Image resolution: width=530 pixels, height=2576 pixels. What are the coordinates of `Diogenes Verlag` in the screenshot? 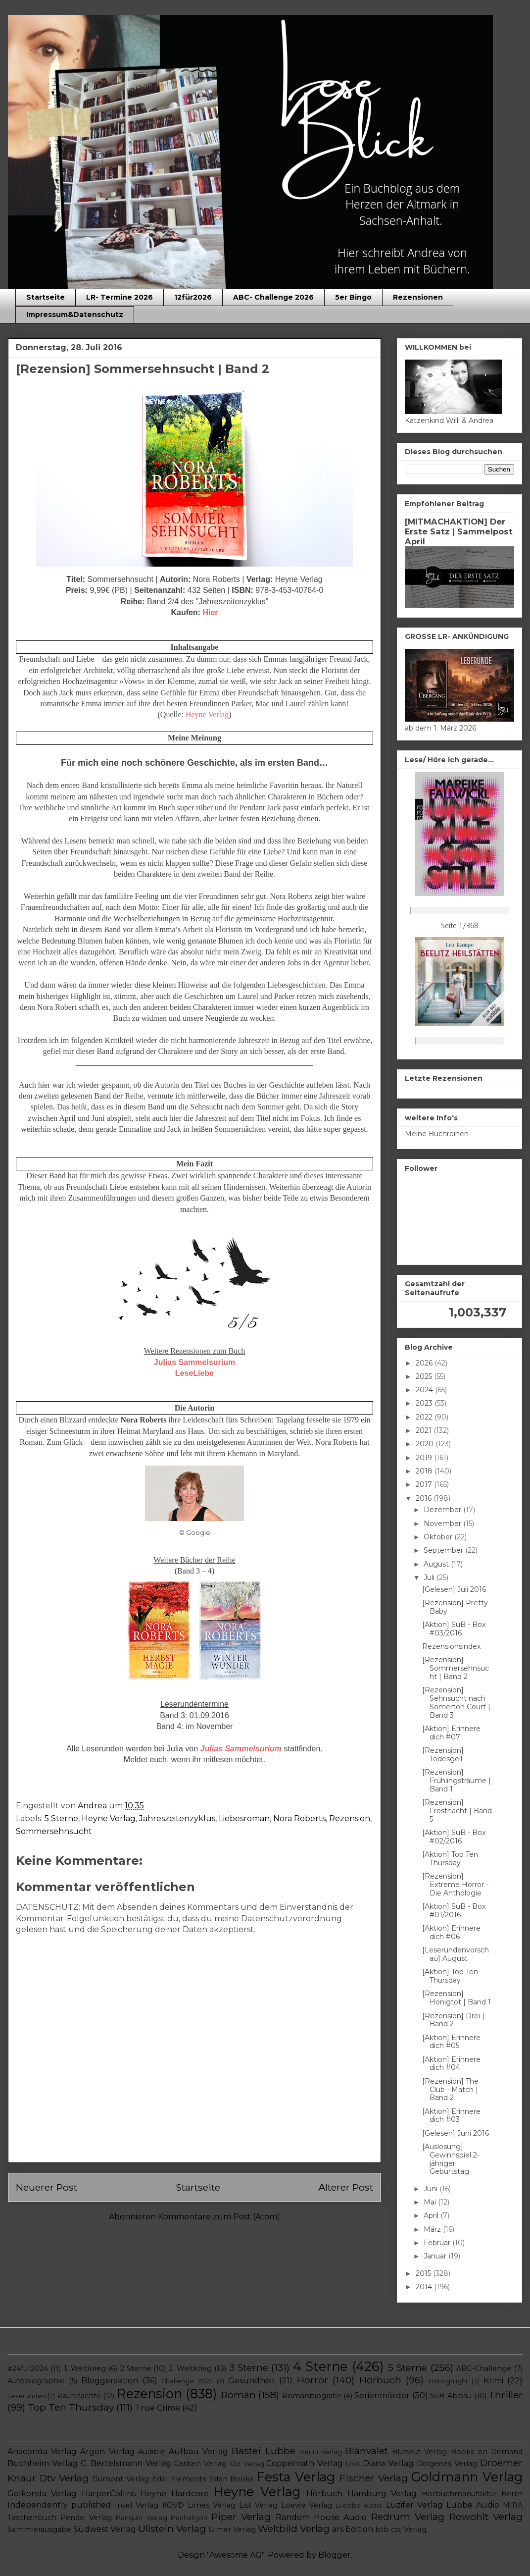 It's located at (447, 2463).